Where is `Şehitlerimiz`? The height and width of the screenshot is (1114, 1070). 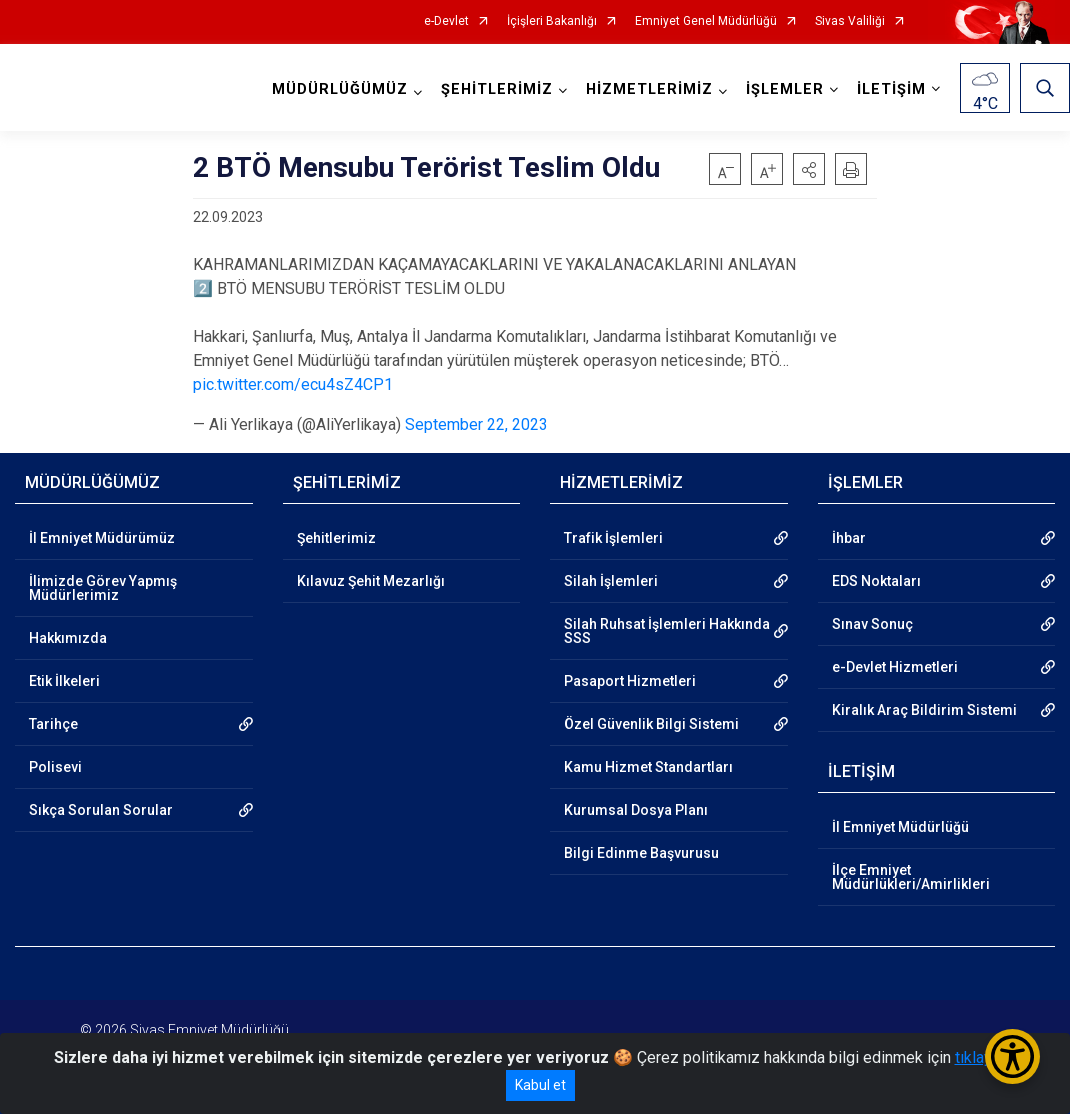
Şehitlerimiz is located at coordinates (336, 538).